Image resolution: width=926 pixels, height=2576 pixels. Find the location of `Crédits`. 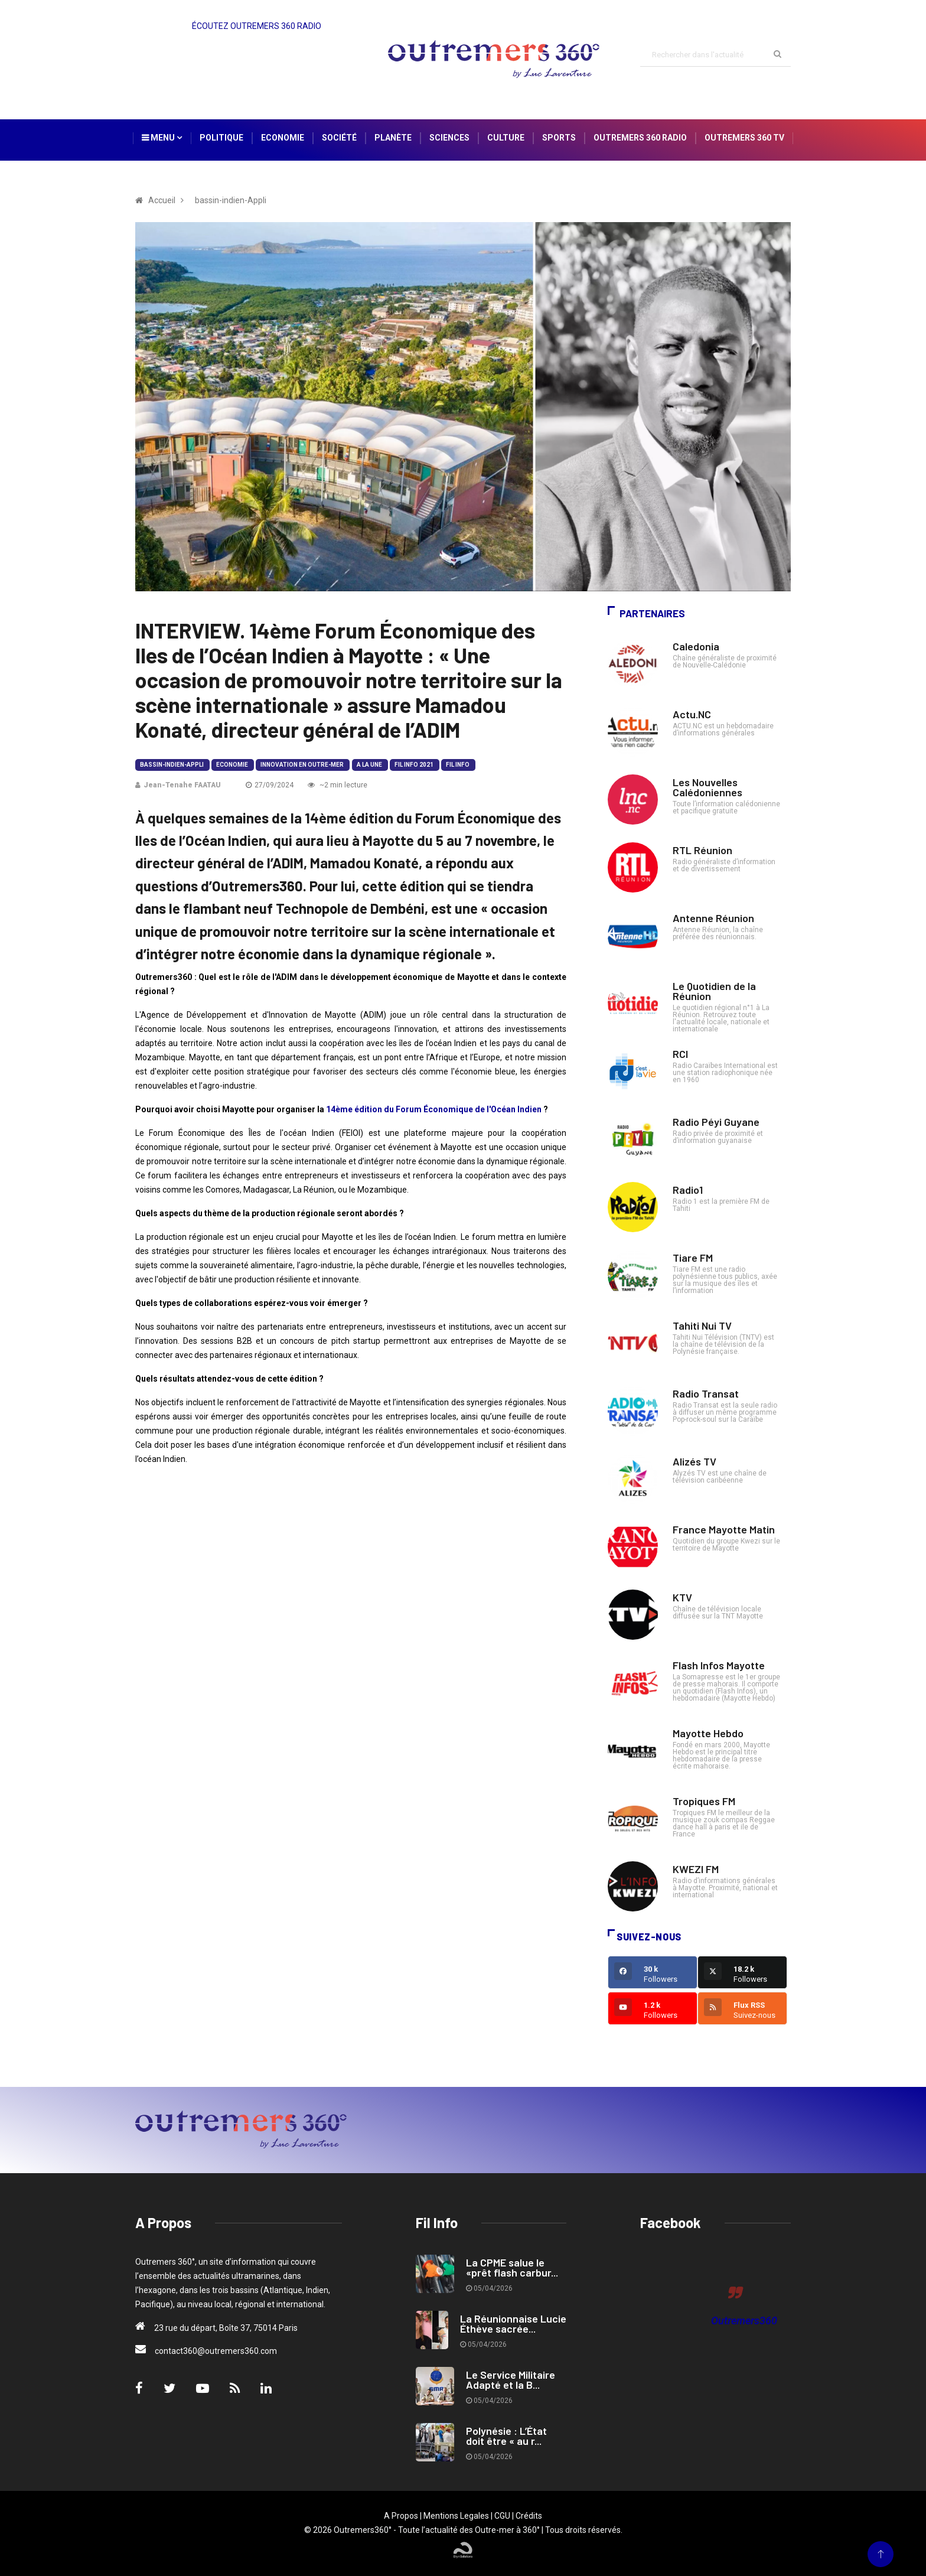

Crédits is located at coordinates (529, 2515).